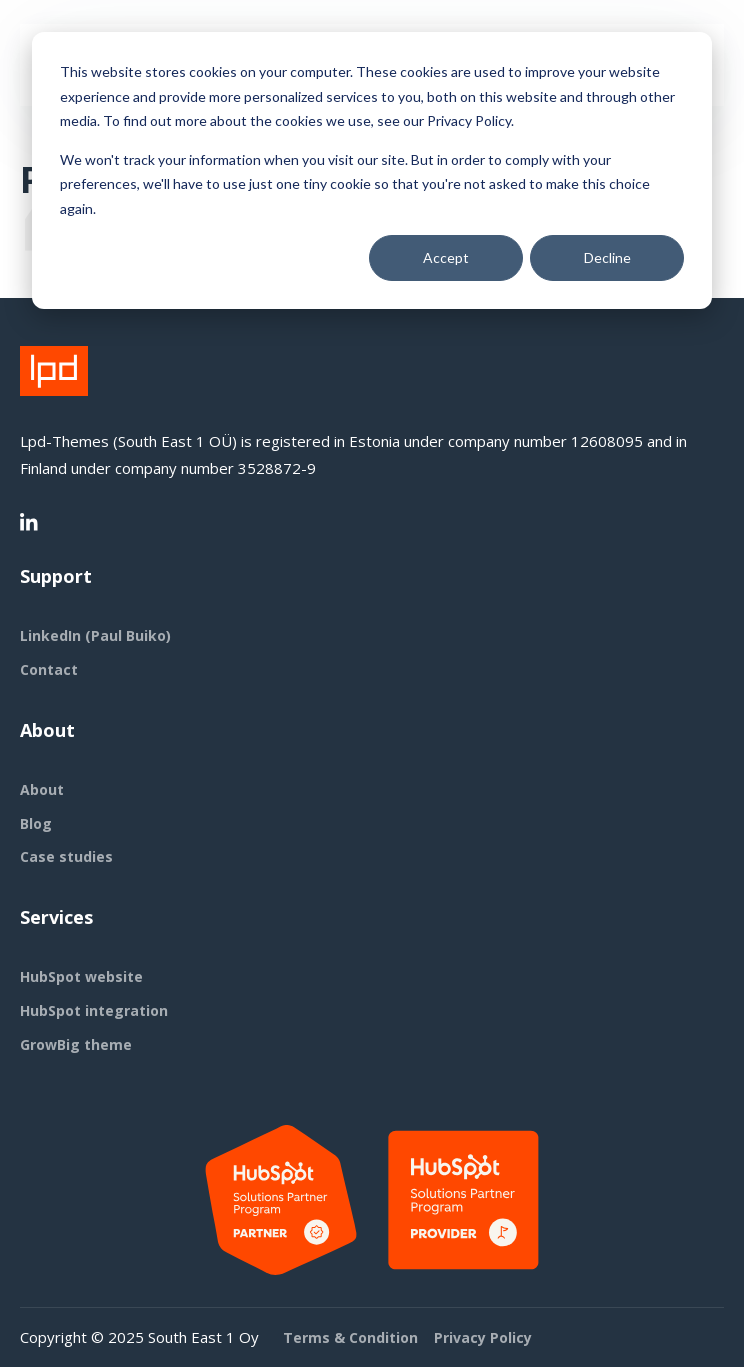 The width and height of the screenshot is (744, 1367). I want to click on GrowBig theme, so click(76, 1044).